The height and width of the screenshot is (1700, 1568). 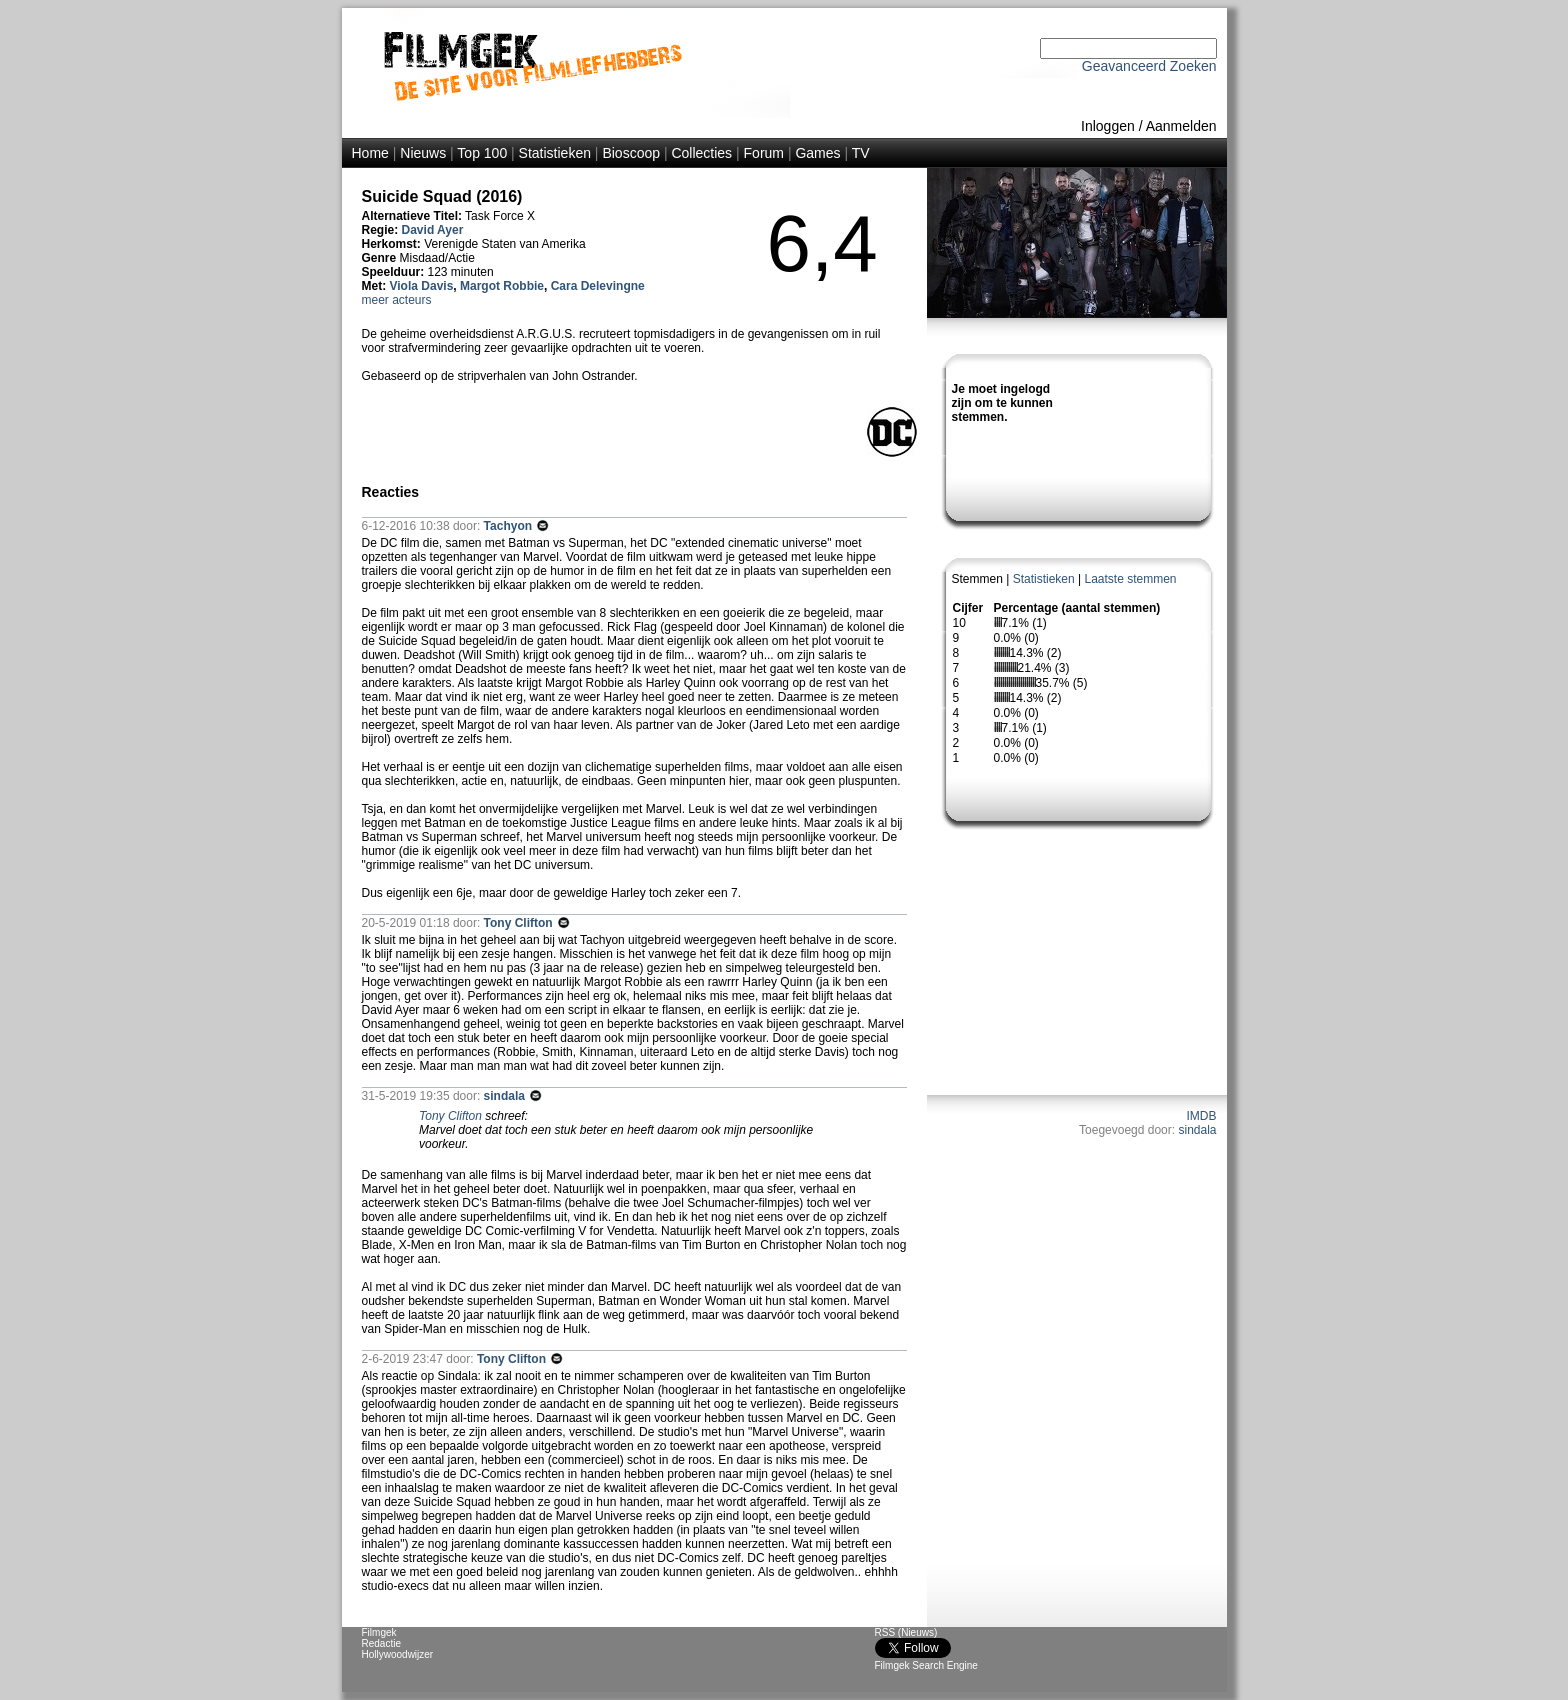 I want to click on David Ayer, so click(x=433, y=230).